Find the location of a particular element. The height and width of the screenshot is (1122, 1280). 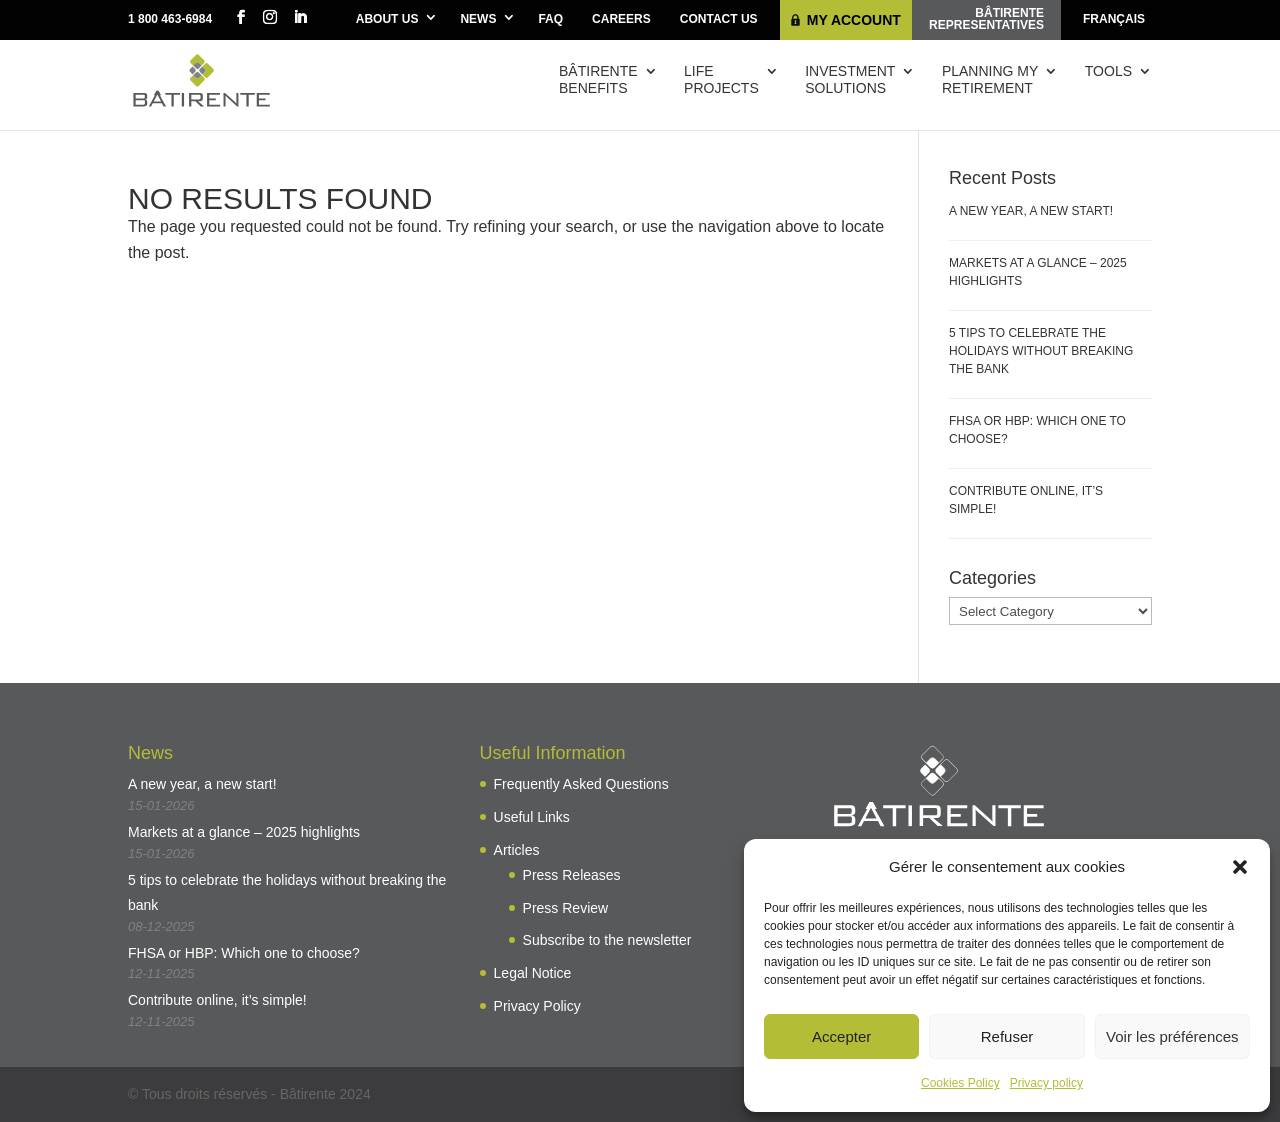

Lifeprojects is located at coordinates (721, 79).